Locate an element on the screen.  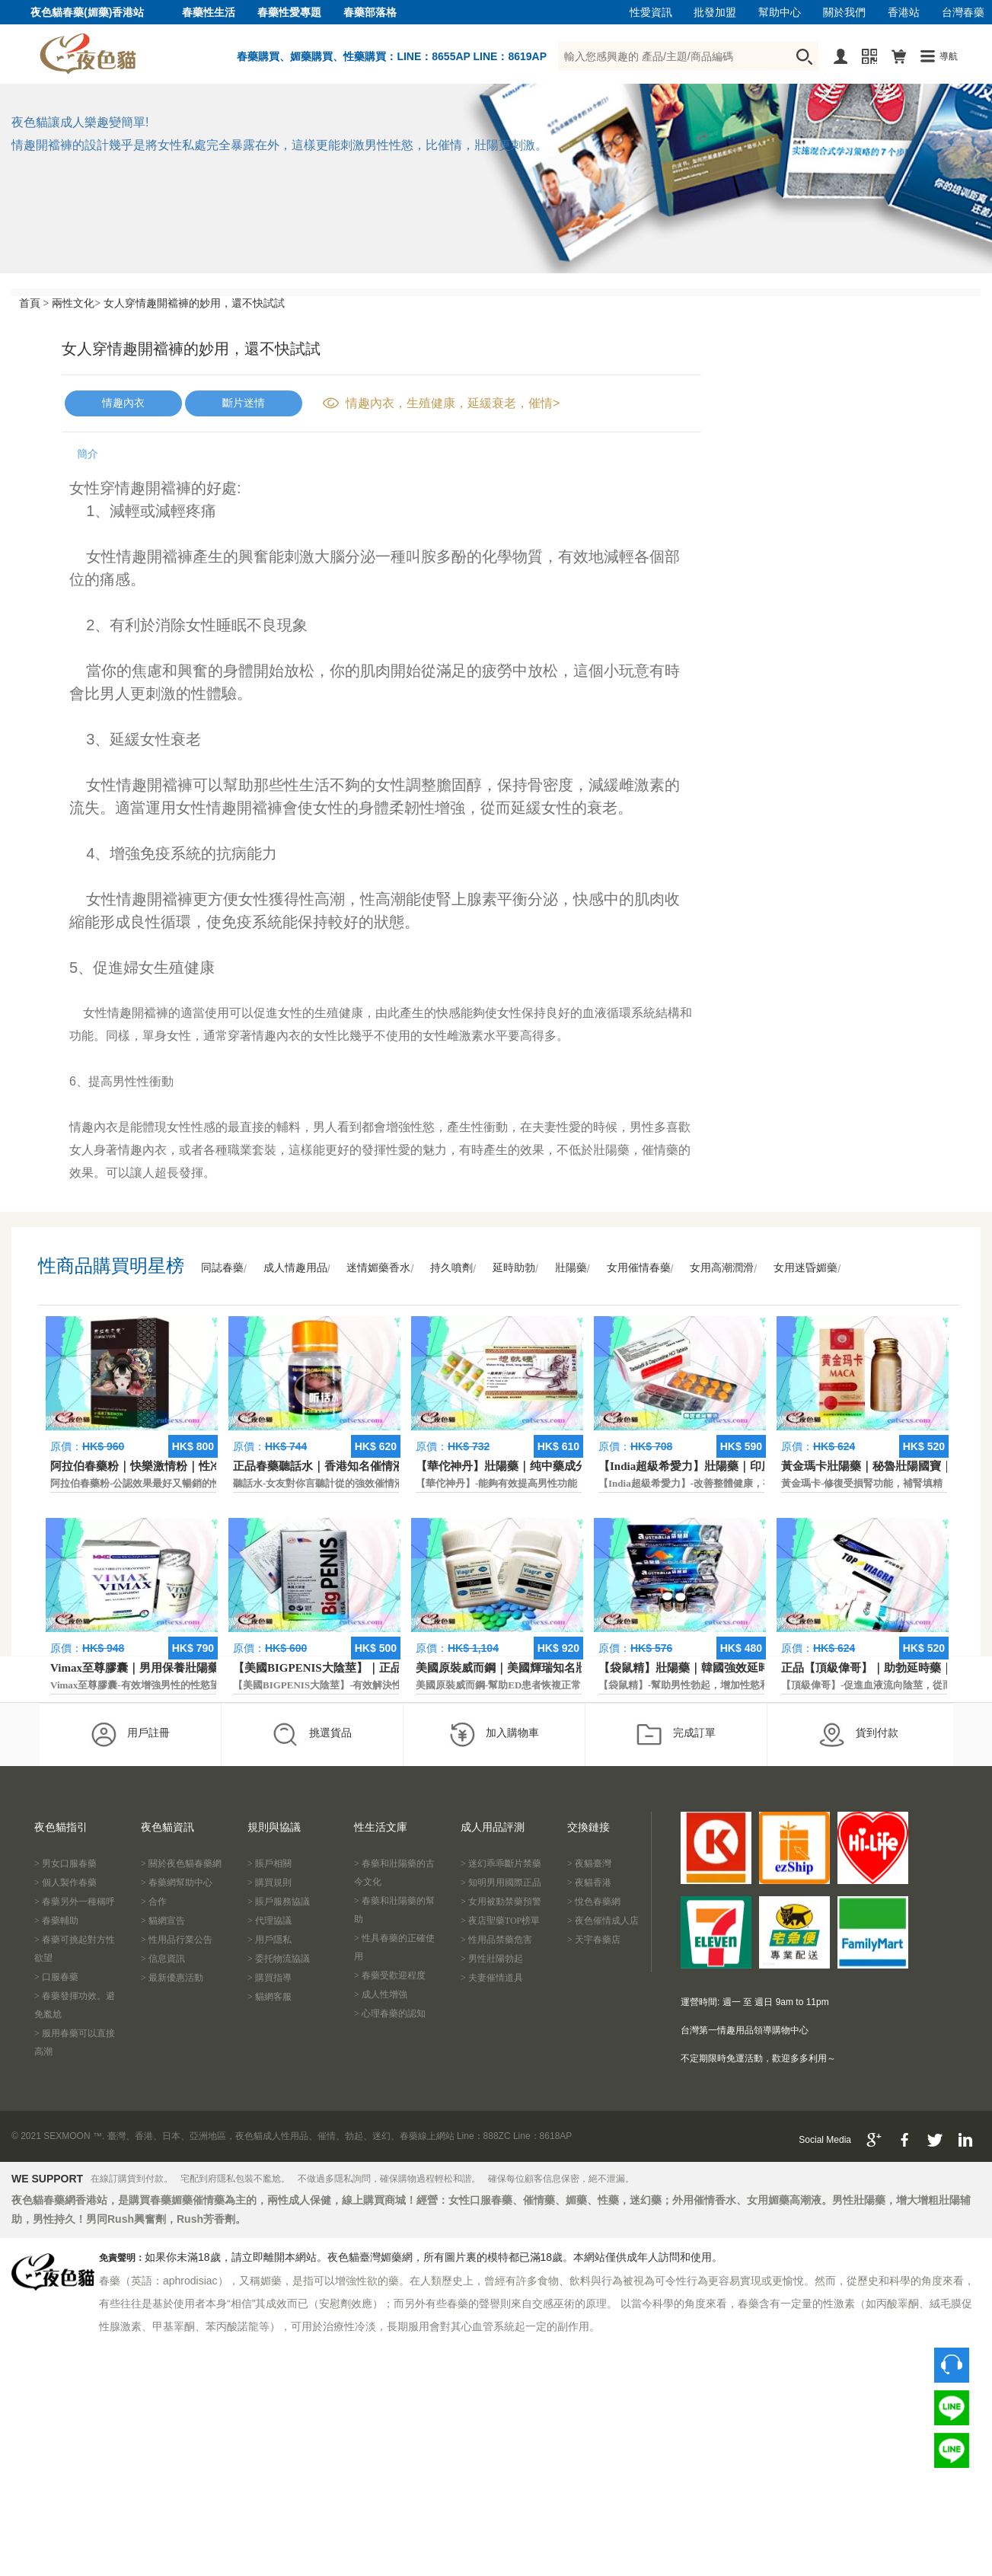
同誌春藥 is located at coordinates (222, 1268).